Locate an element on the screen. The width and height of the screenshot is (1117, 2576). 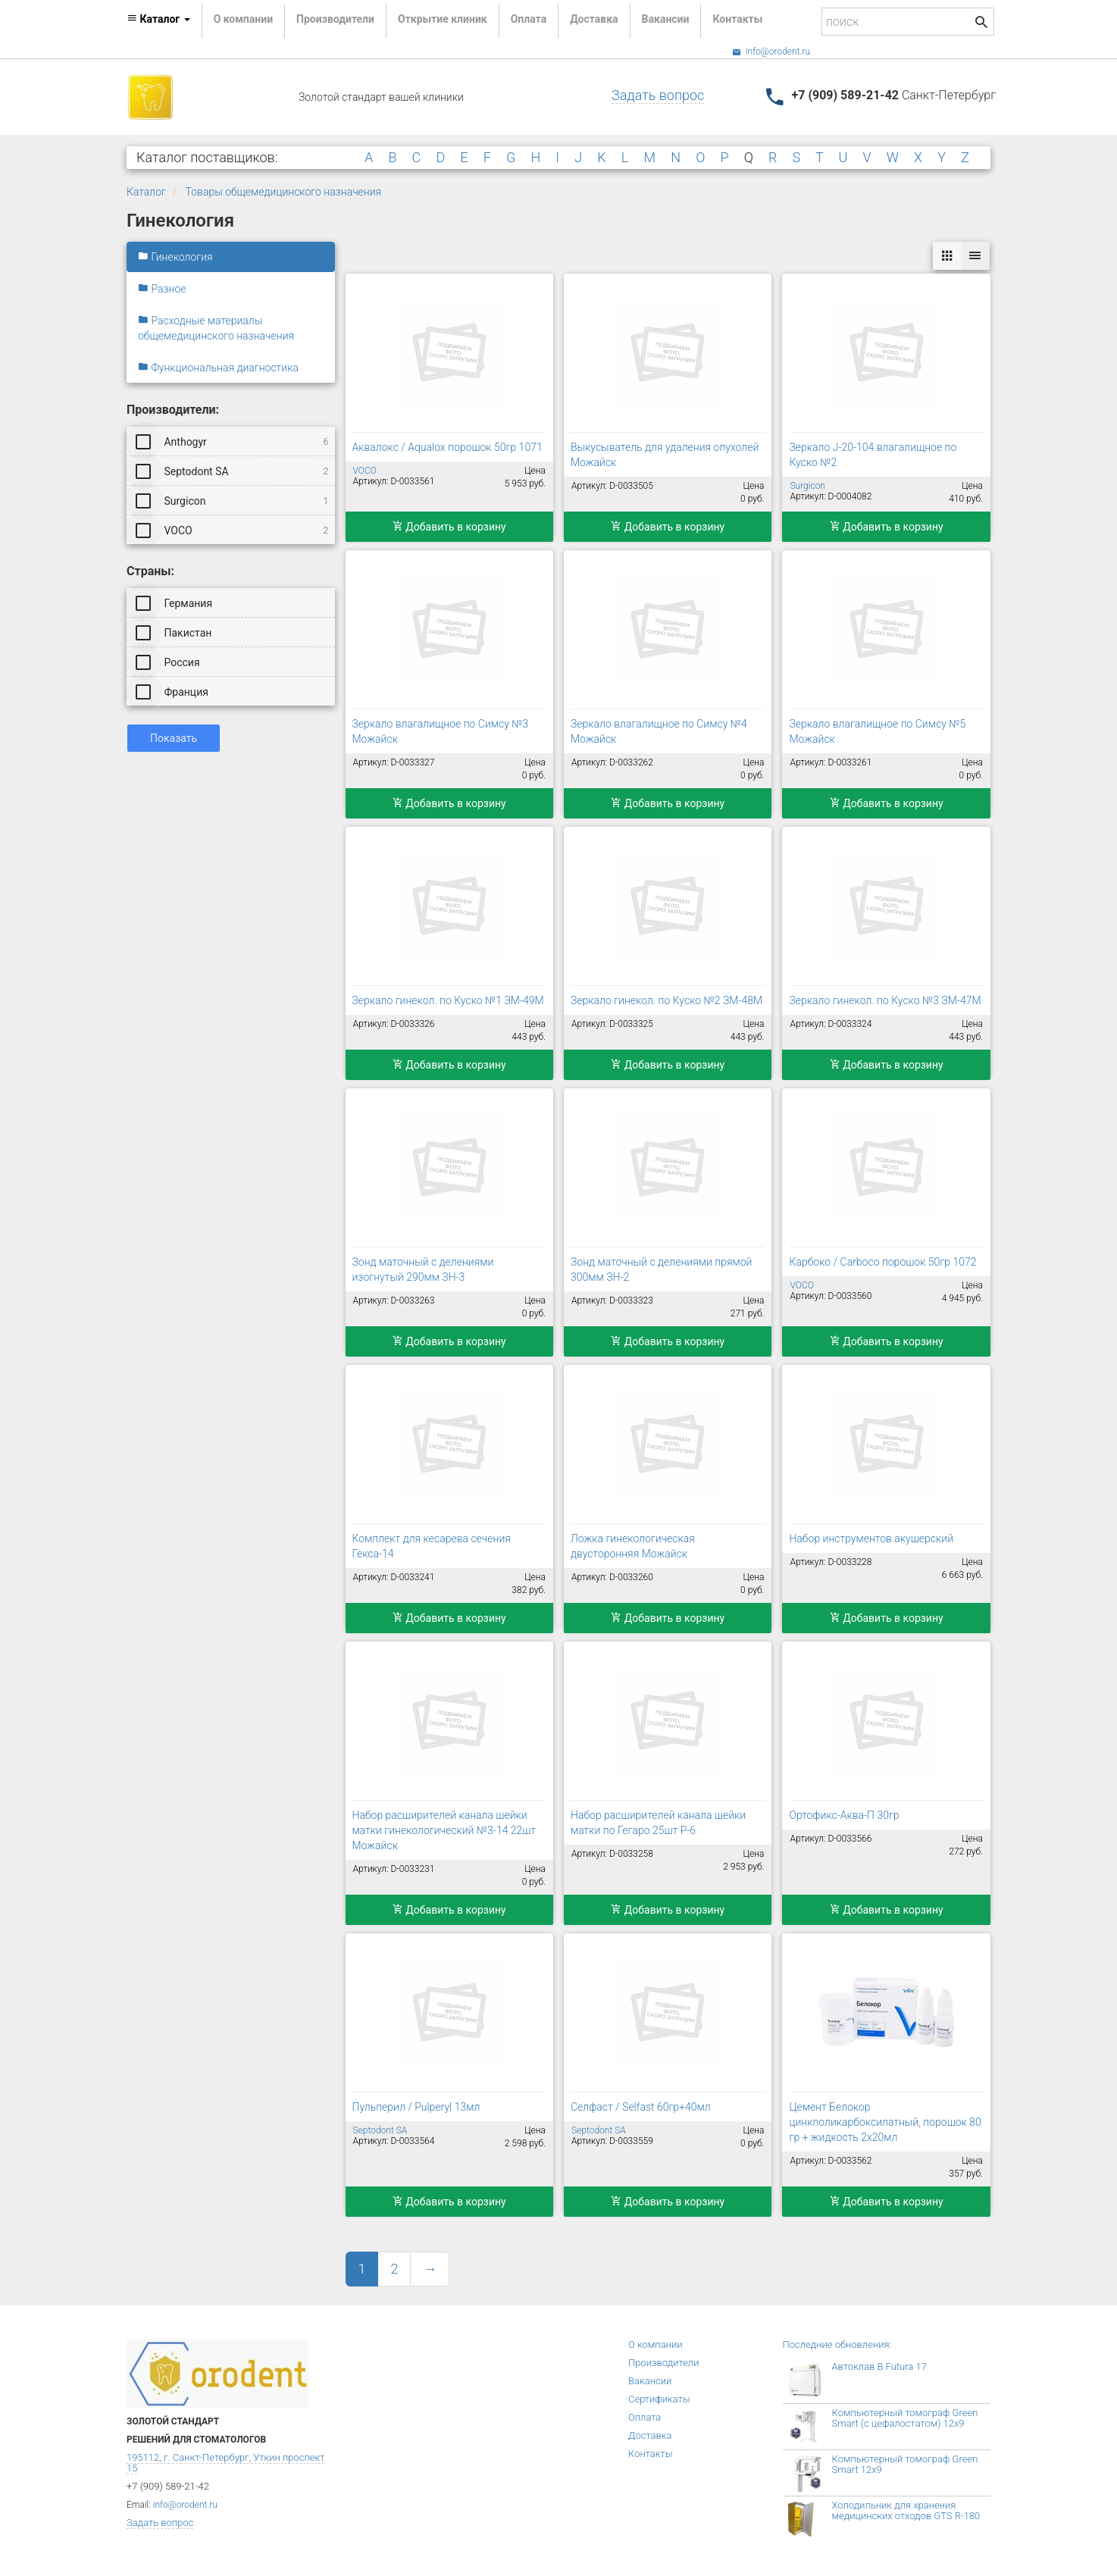
info@orodent.ru is located at coordinates (771, 51).